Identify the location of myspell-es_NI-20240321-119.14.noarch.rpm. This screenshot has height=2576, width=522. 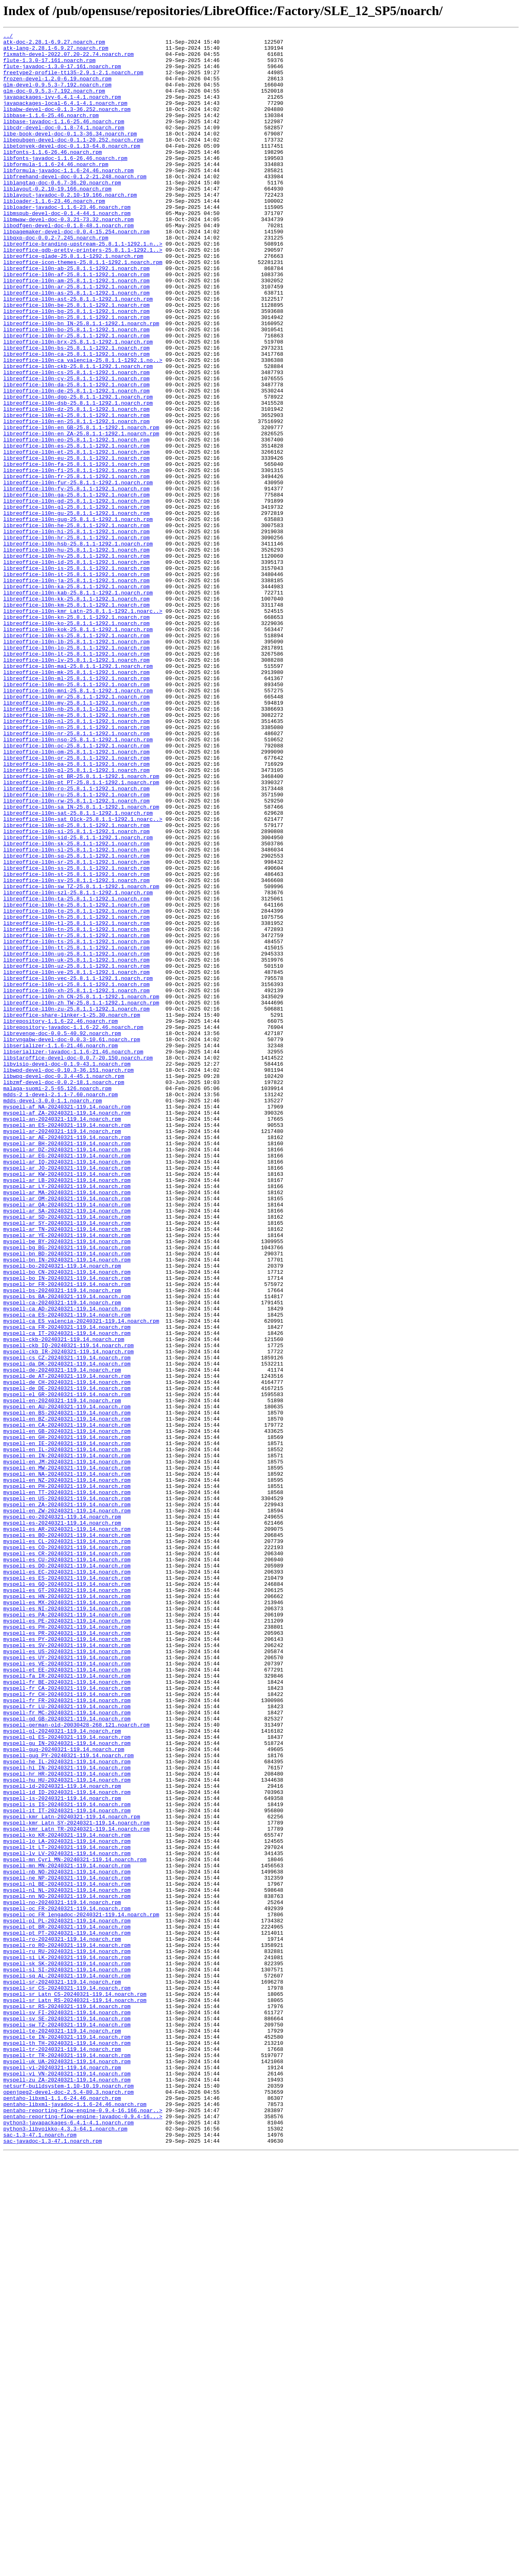
(66, 1924).